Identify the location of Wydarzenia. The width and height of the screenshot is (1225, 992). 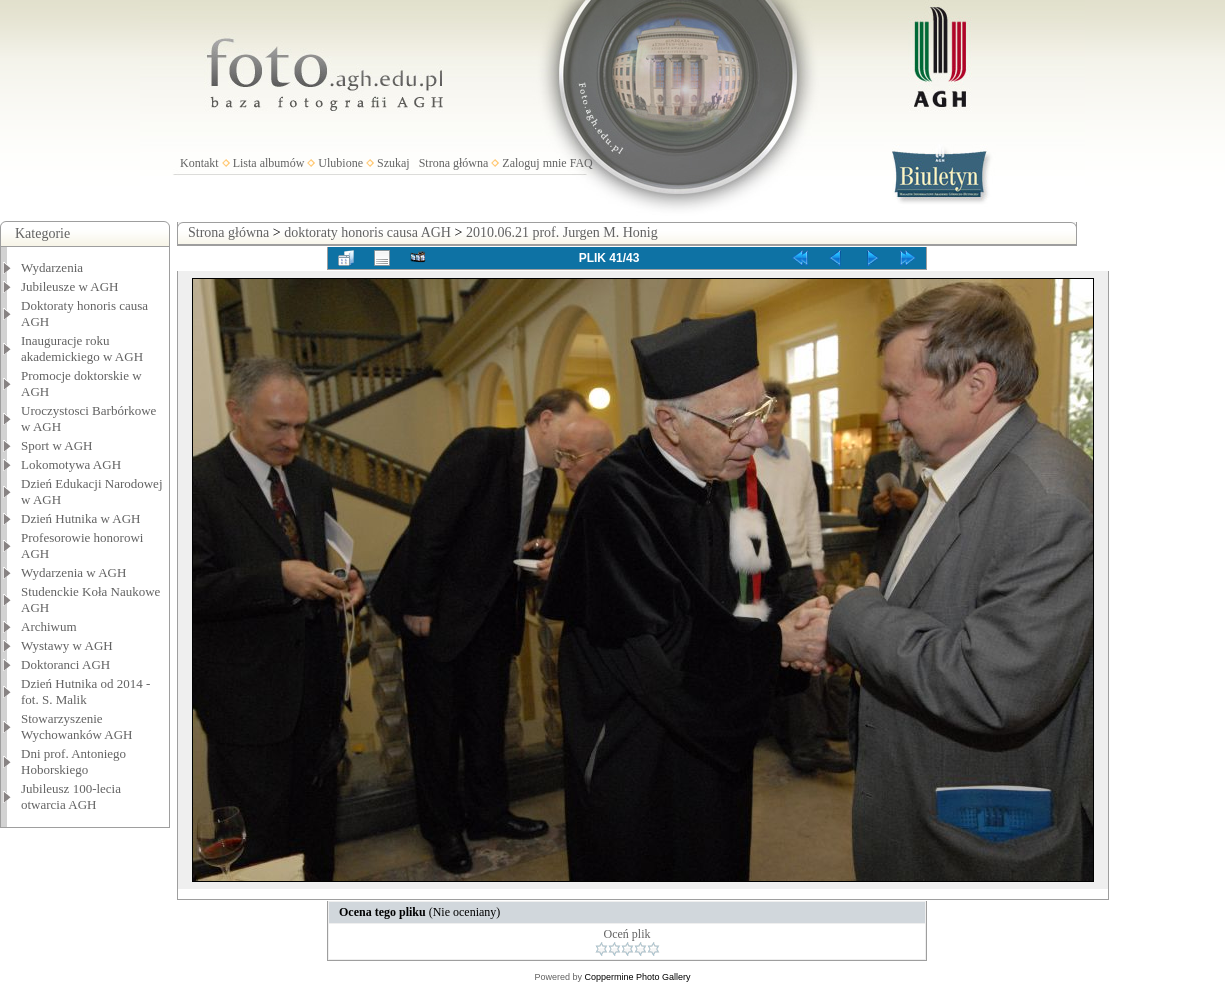
(52, 267).